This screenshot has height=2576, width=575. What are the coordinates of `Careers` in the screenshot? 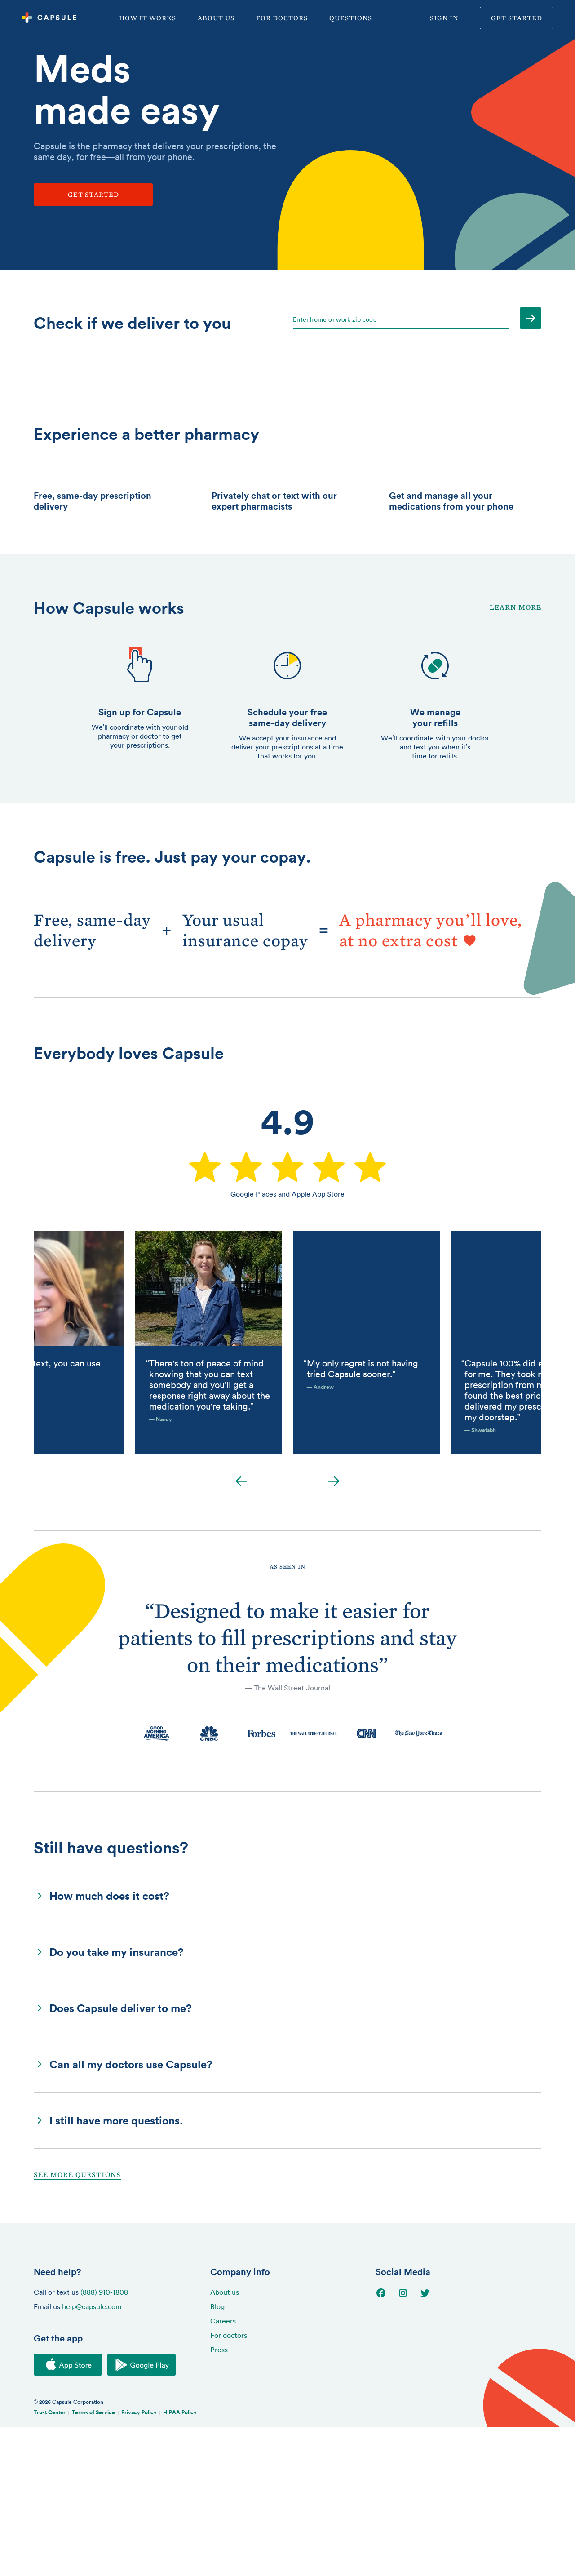 It's located at (223, 2469).